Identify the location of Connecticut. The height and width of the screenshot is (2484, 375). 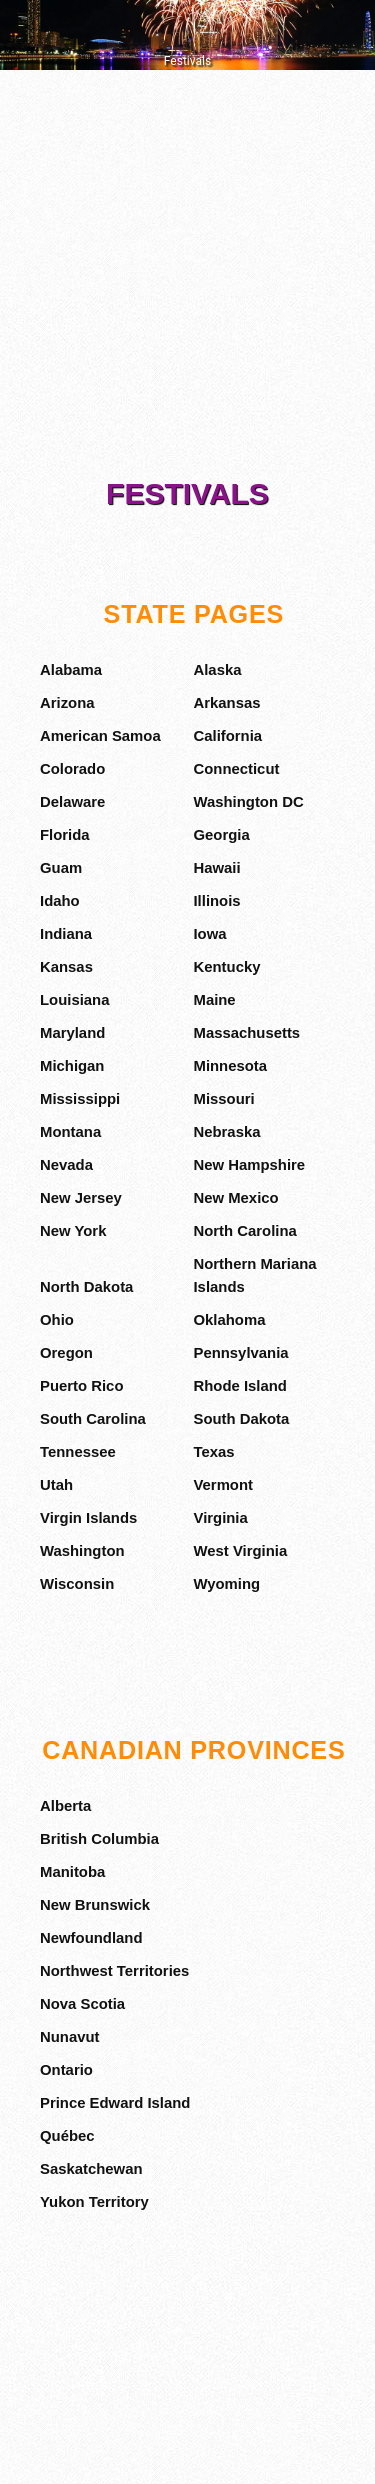
(236, 769).